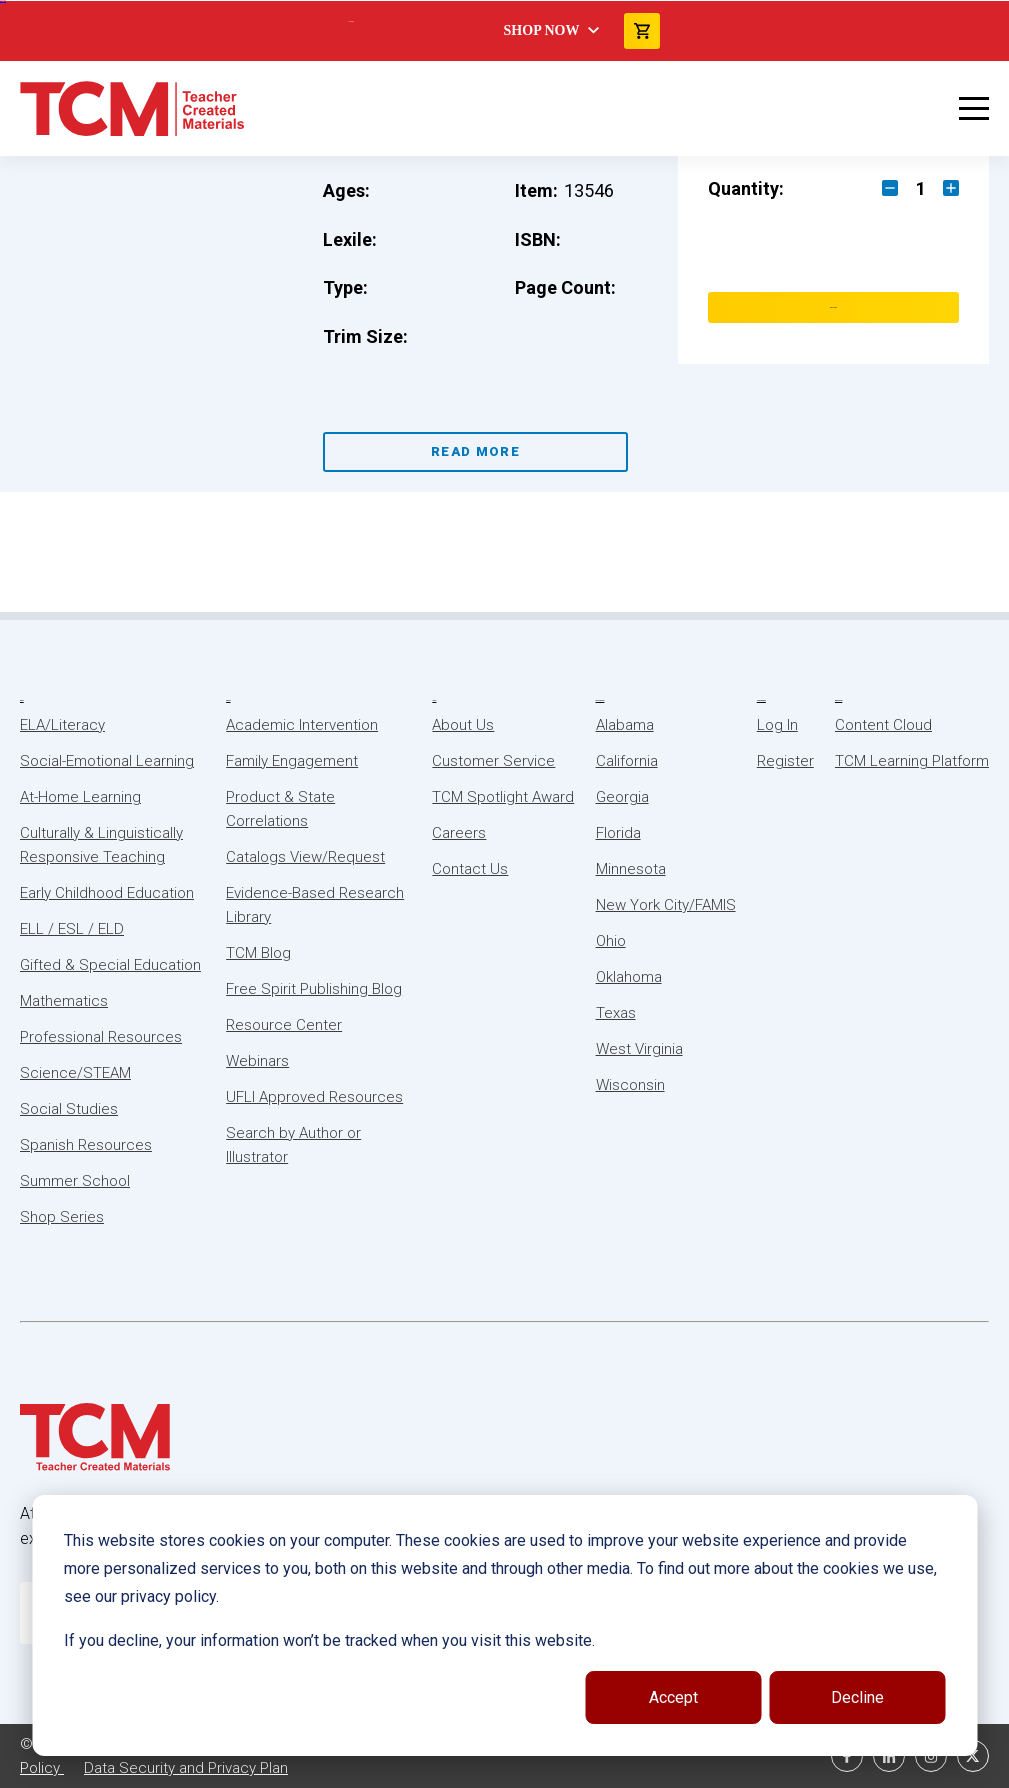  Describe the element at coordinates (64, 1001) in the screenshot. I see `Mathematics` at that location.